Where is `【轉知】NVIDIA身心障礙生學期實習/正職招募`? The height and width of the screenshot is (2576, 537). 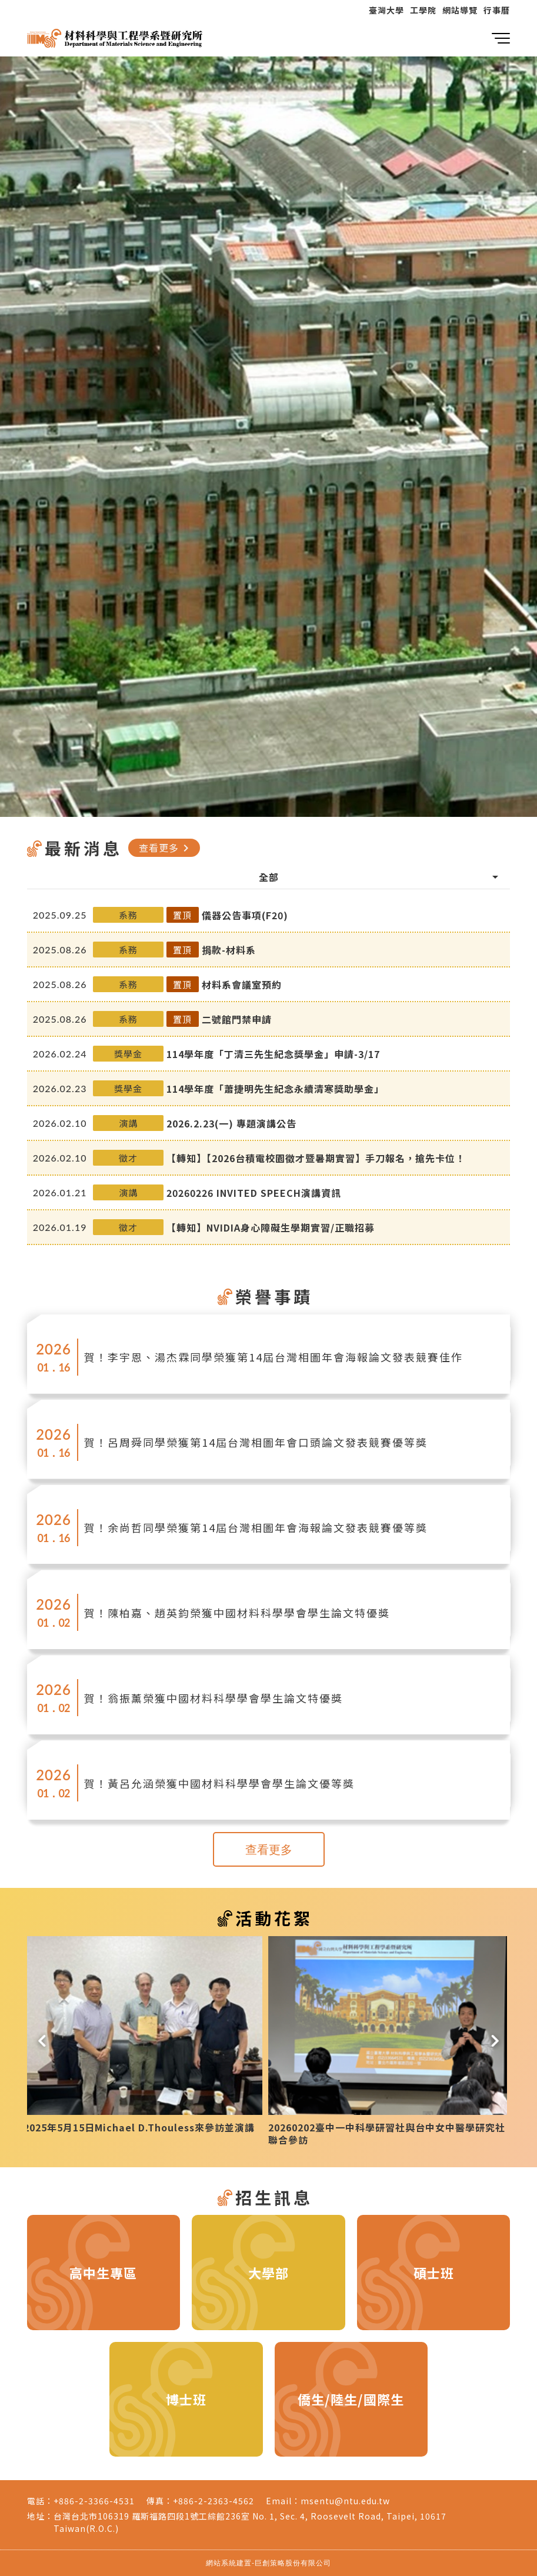 【轉知】NVIDIA身心障礙生學期實習/正職招募 is located at coordinates (270, 1227).